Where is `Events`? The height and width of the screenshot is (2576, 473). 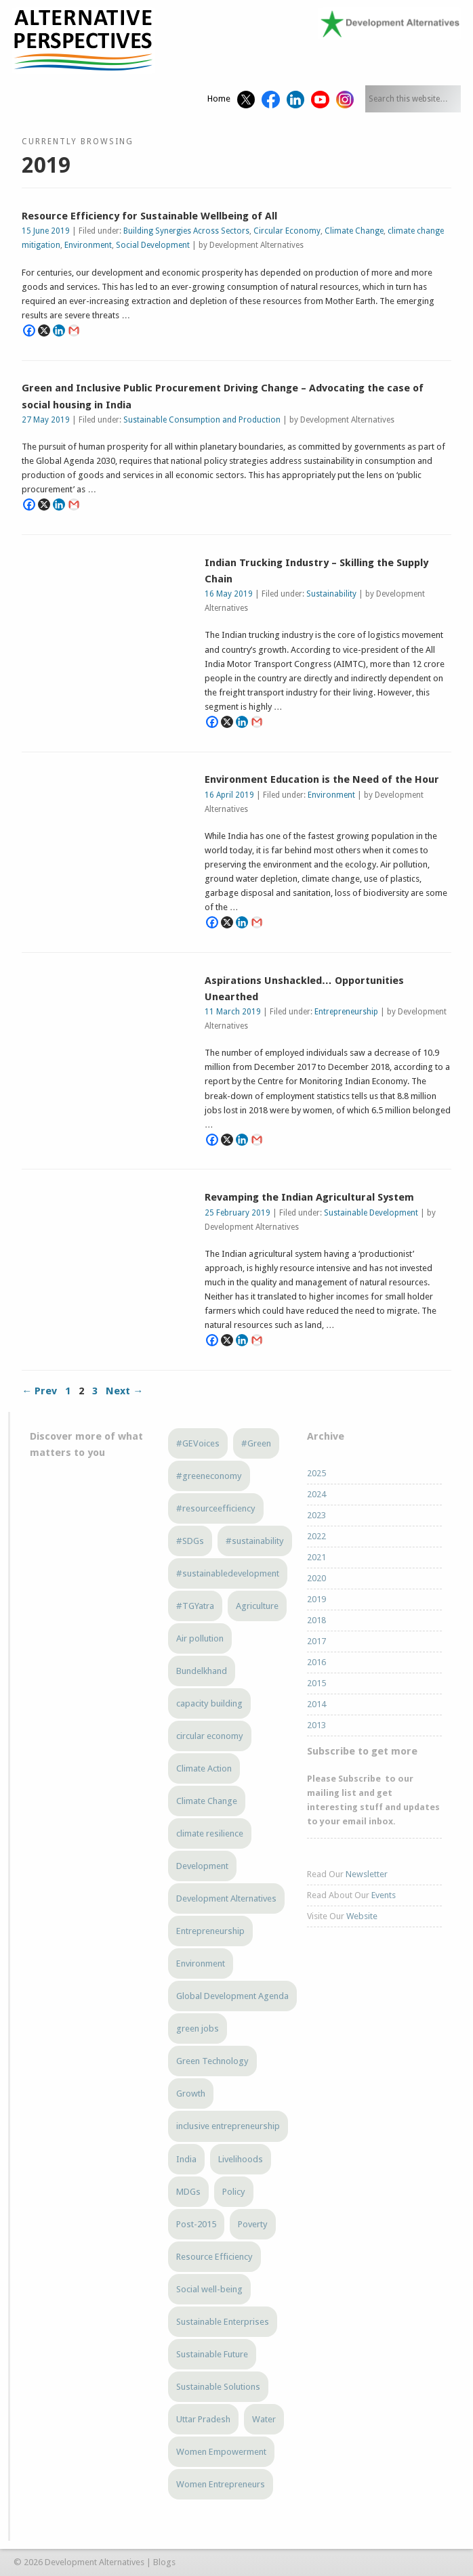 Events is located at coordinates (383, 1895).